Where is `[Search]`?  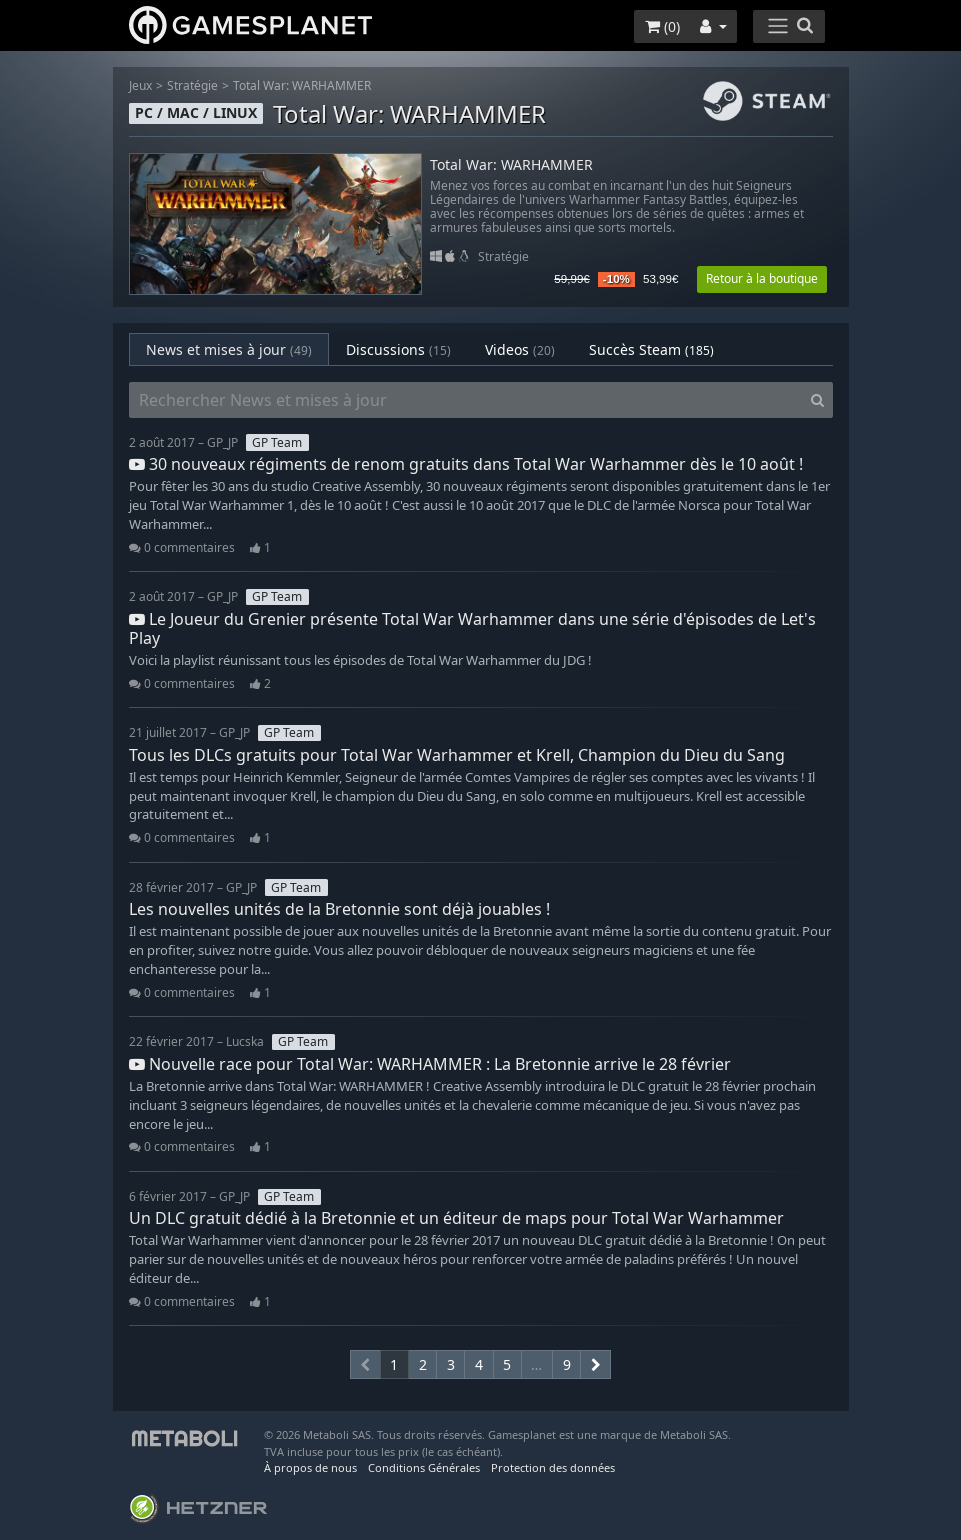 [Search] is located at coordinates (817, 400).